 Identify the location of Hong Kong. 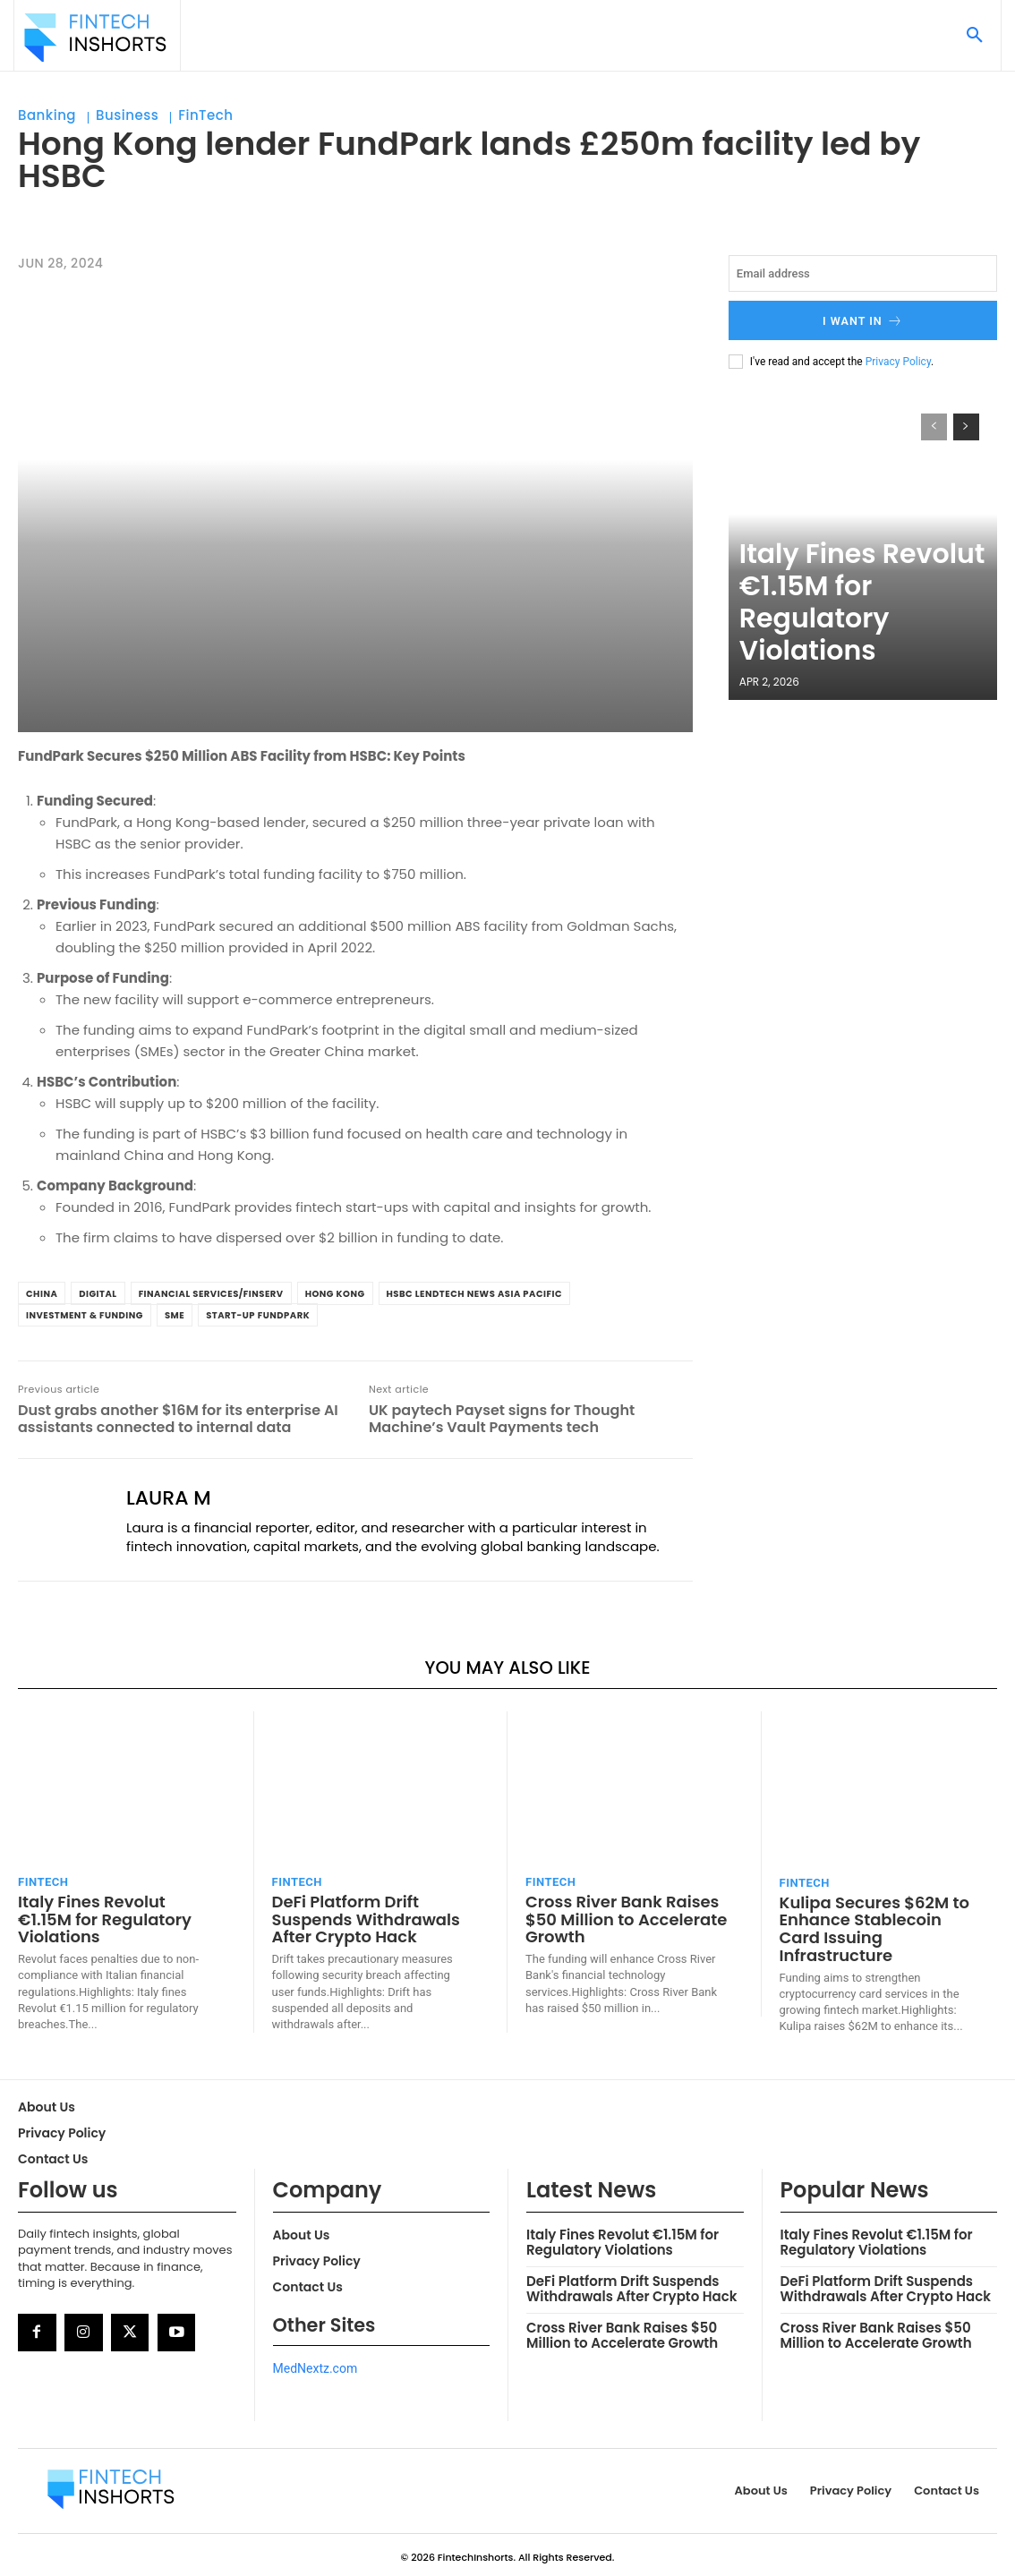
(335, 1294).